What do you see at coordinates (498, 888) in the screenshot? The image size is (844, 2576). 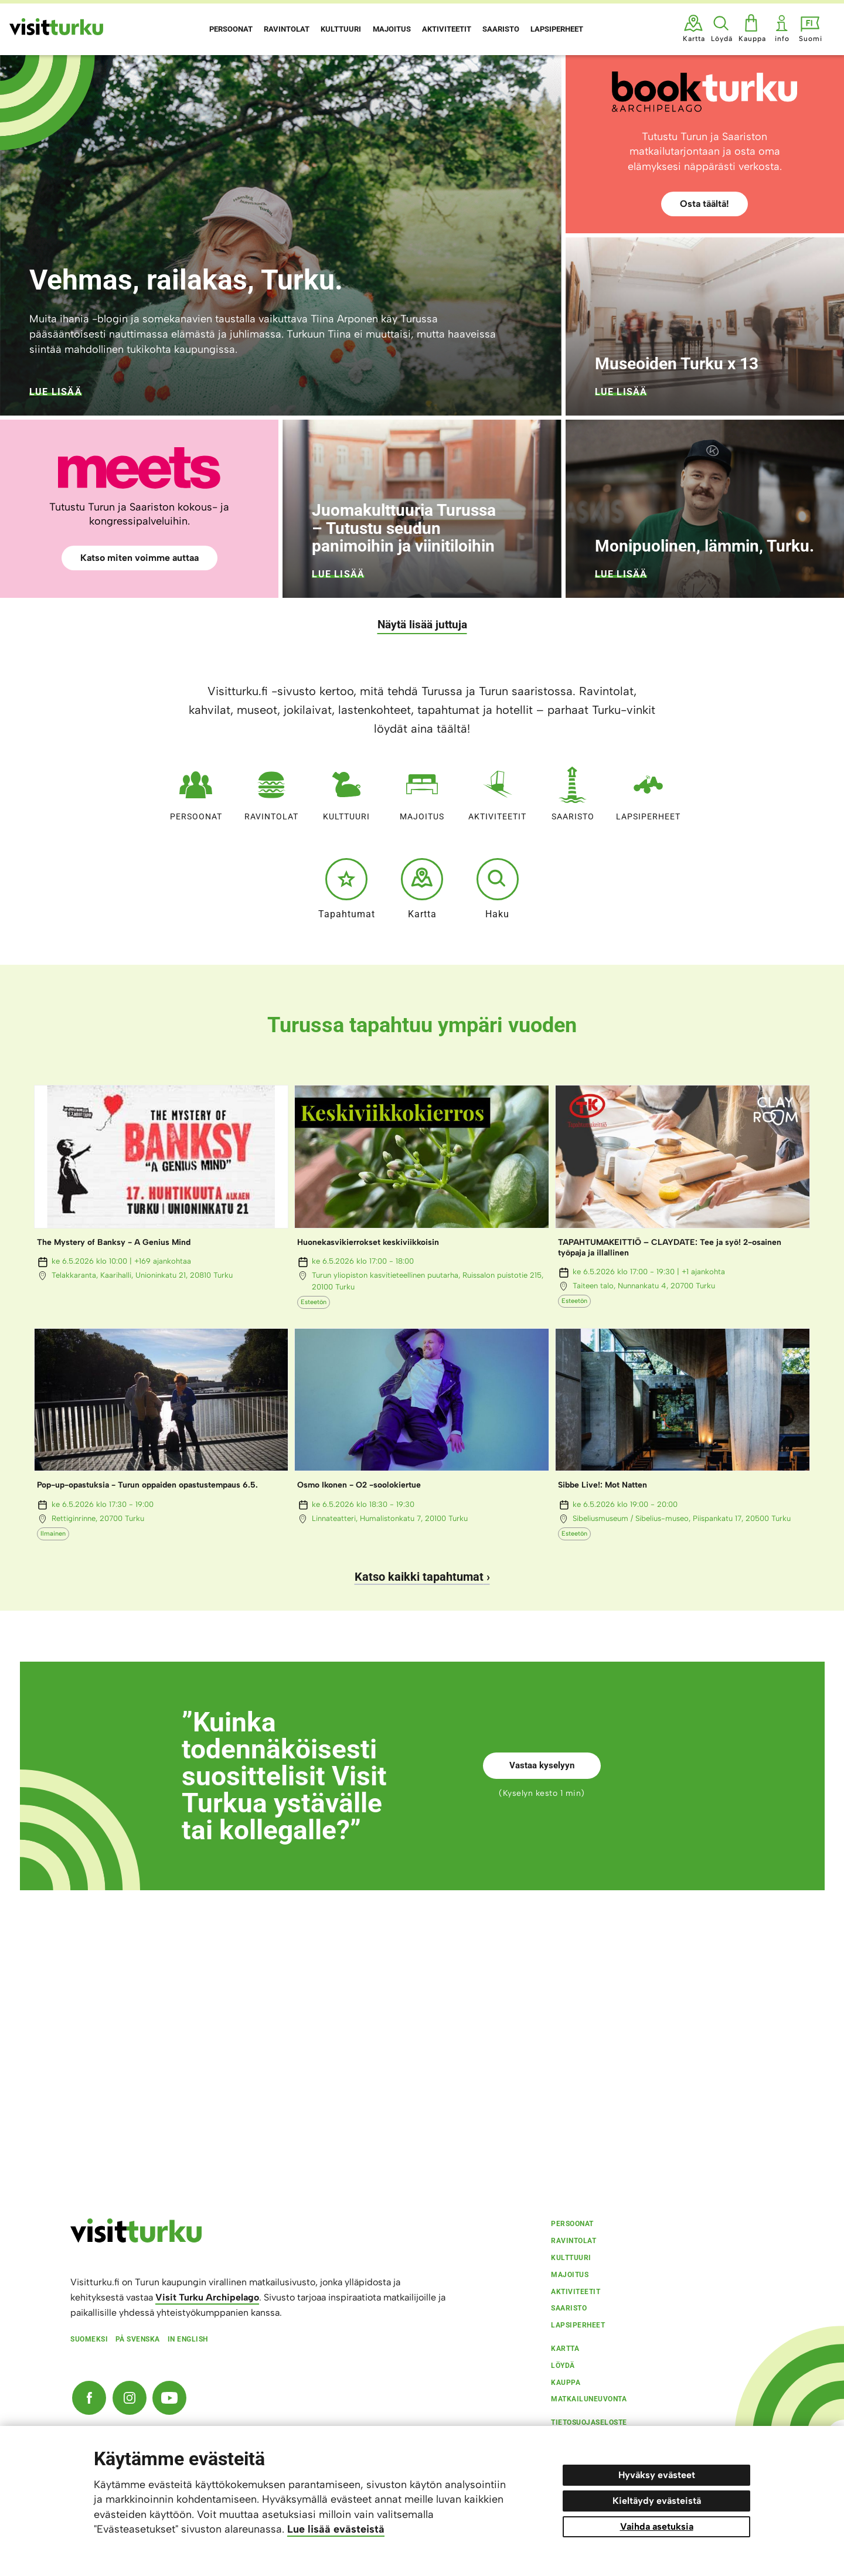 I see `Haku` at bounding box center [498, 888].